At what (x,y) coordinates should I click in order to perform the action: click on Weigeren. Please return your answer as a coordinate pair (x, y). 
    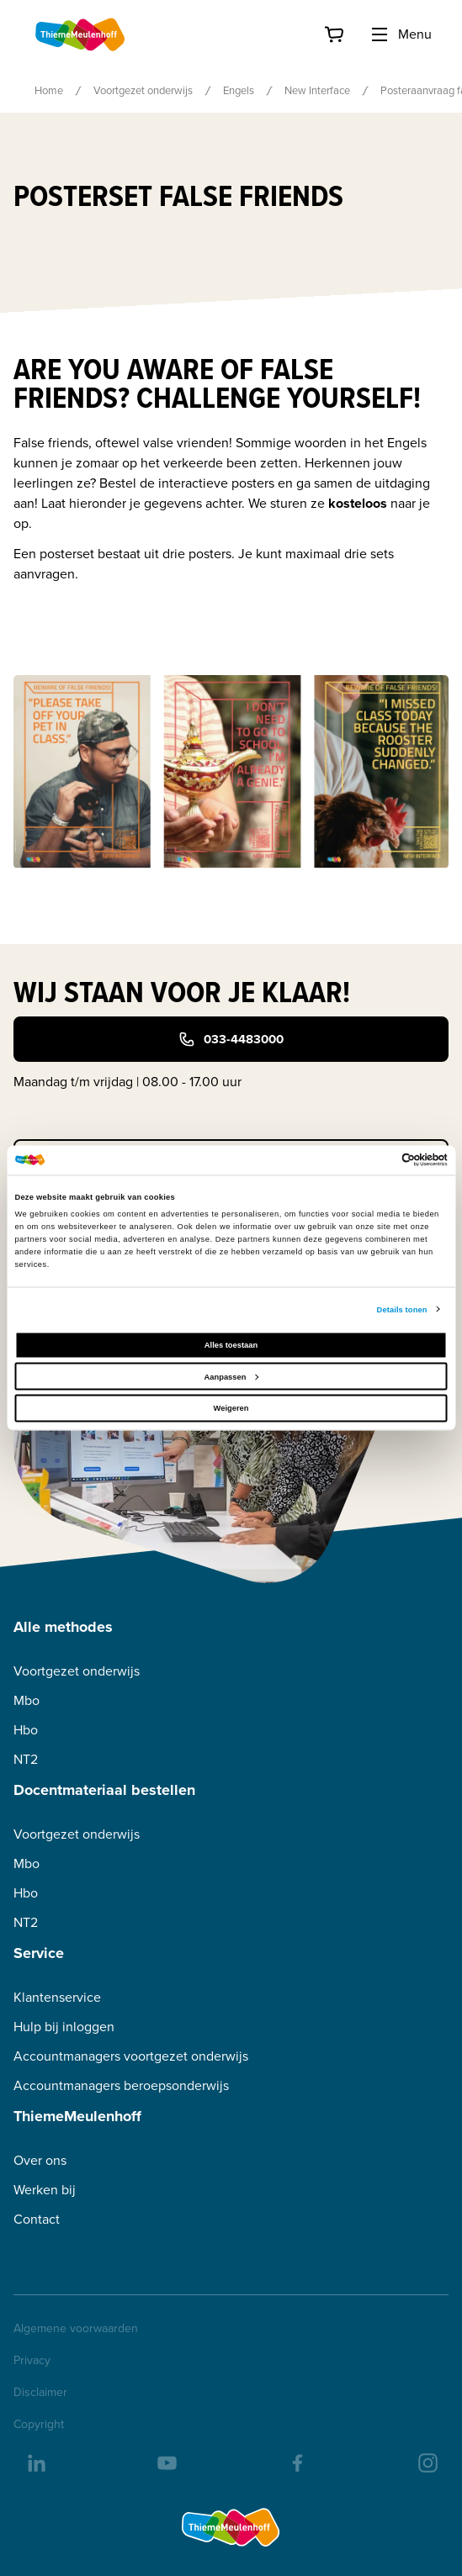
    Looking at the image, I should click on (231, 1408).